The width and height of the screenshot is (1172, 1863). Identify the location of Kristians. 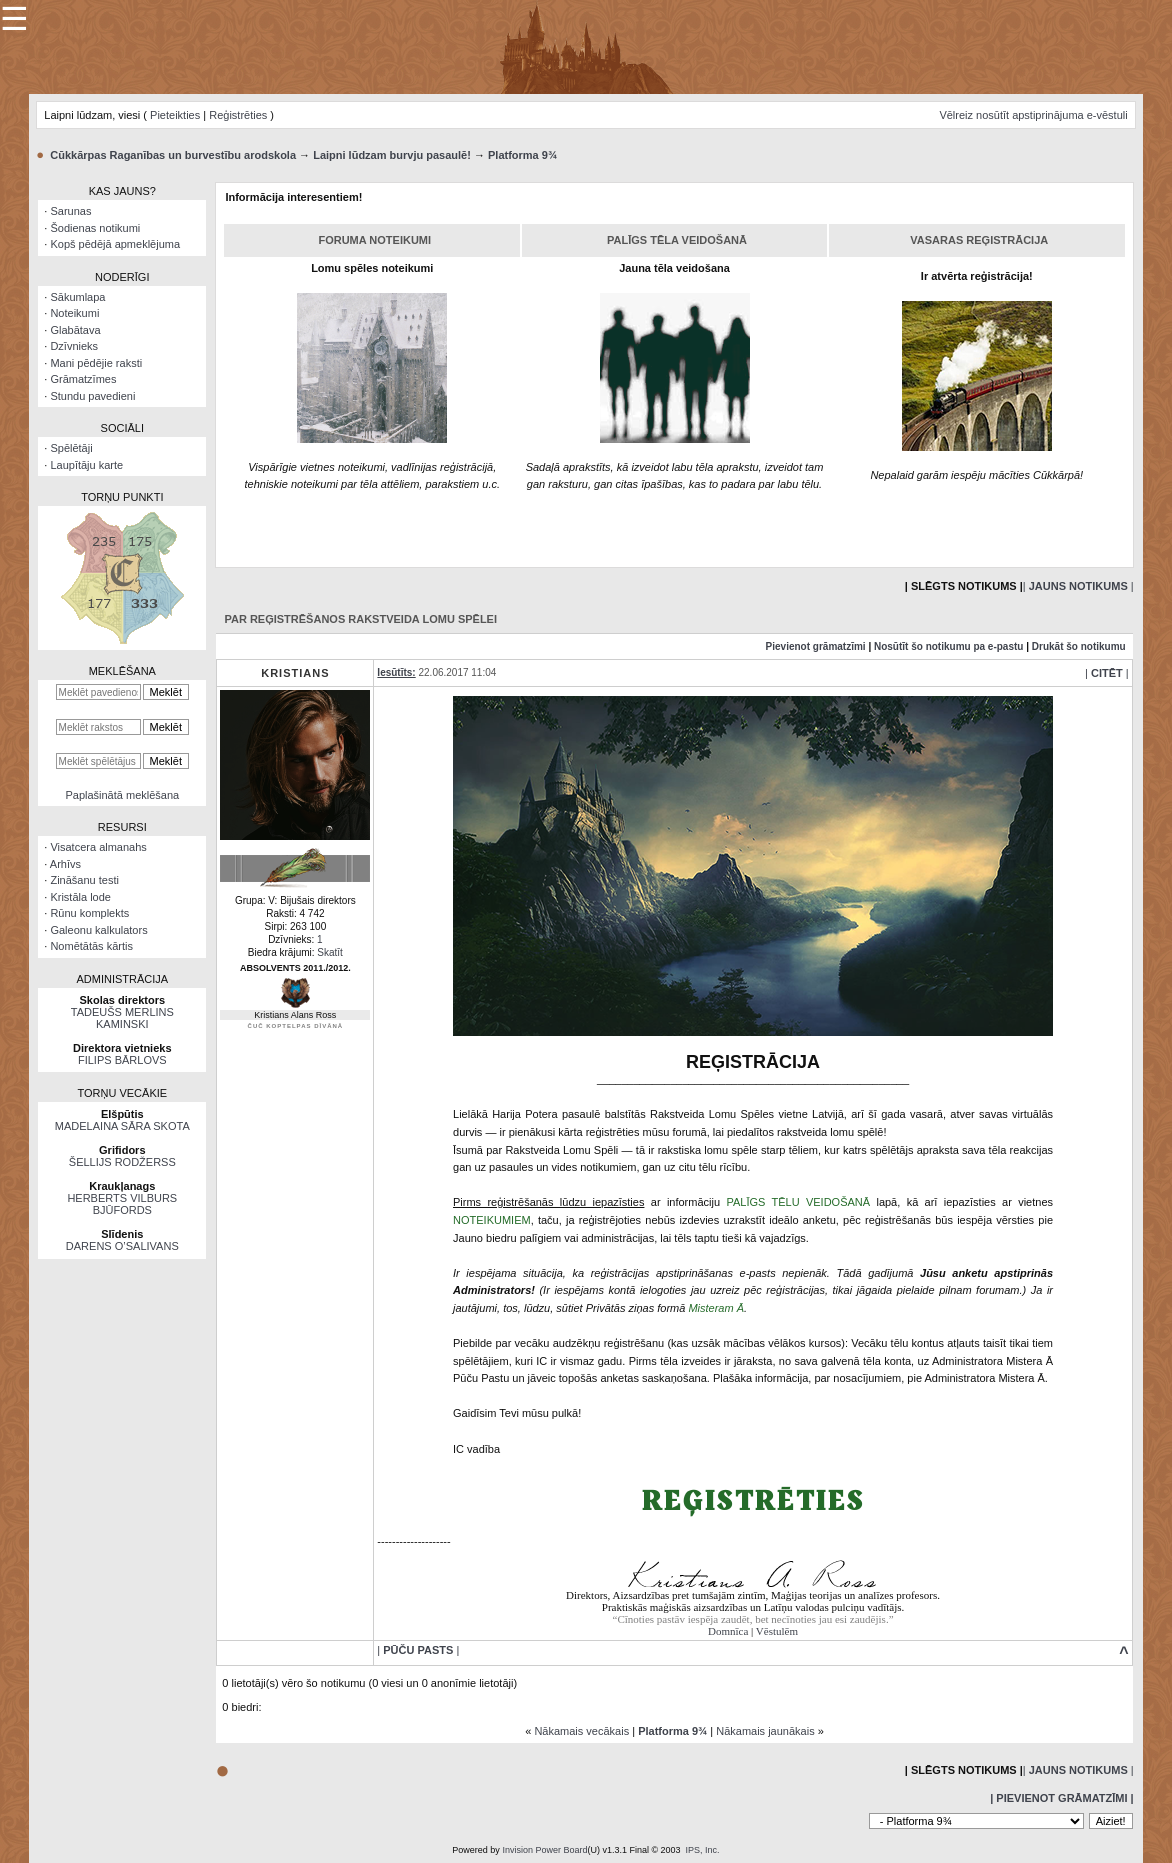
(295, 673).